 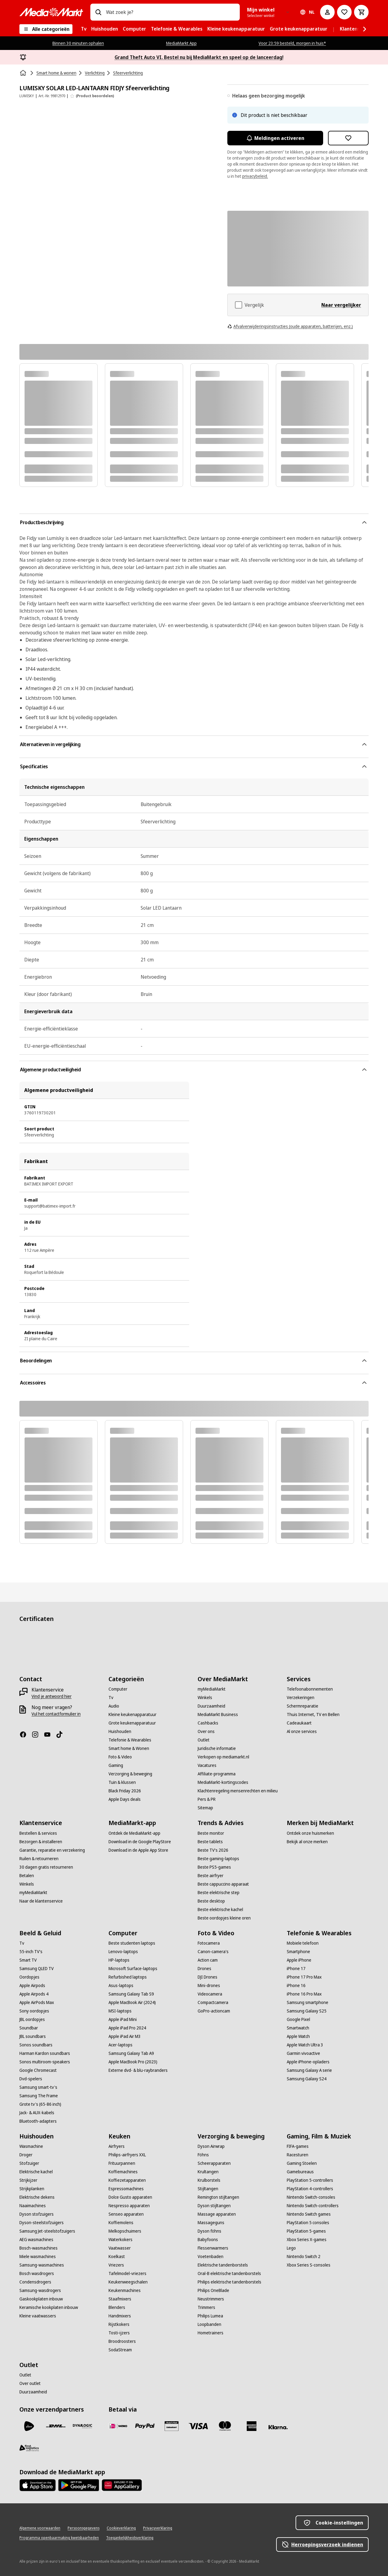 I want to click on [Visa], so click(x=198, y=2426).